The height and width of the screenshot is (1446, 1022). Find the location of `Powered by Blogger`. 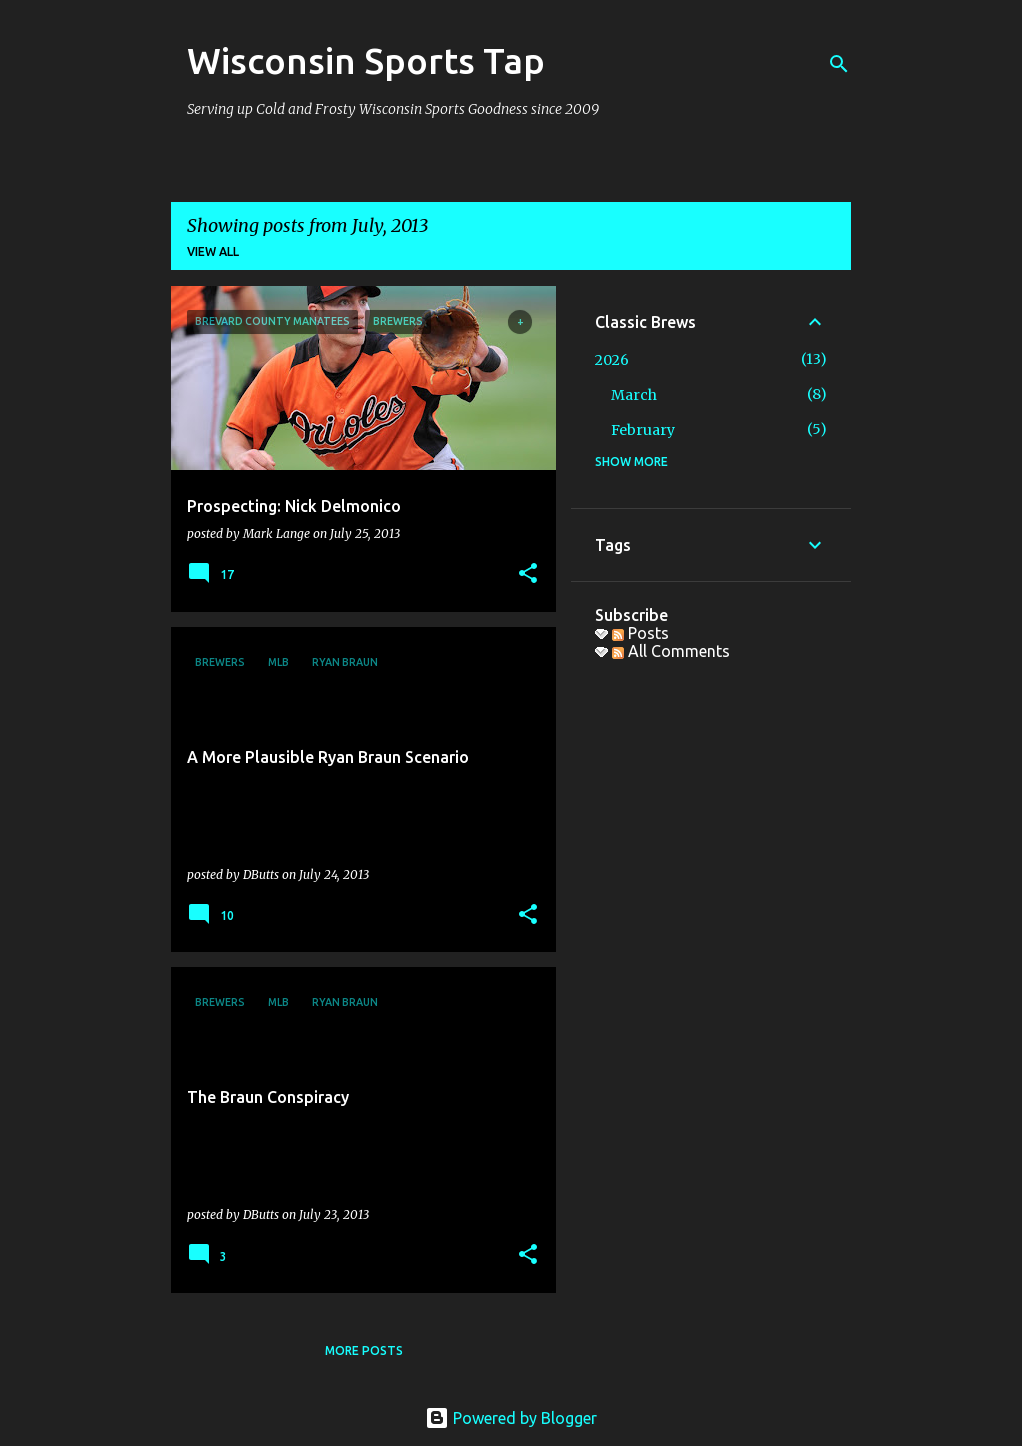

Powered by Blogger is located at coordinates (511, 1418).